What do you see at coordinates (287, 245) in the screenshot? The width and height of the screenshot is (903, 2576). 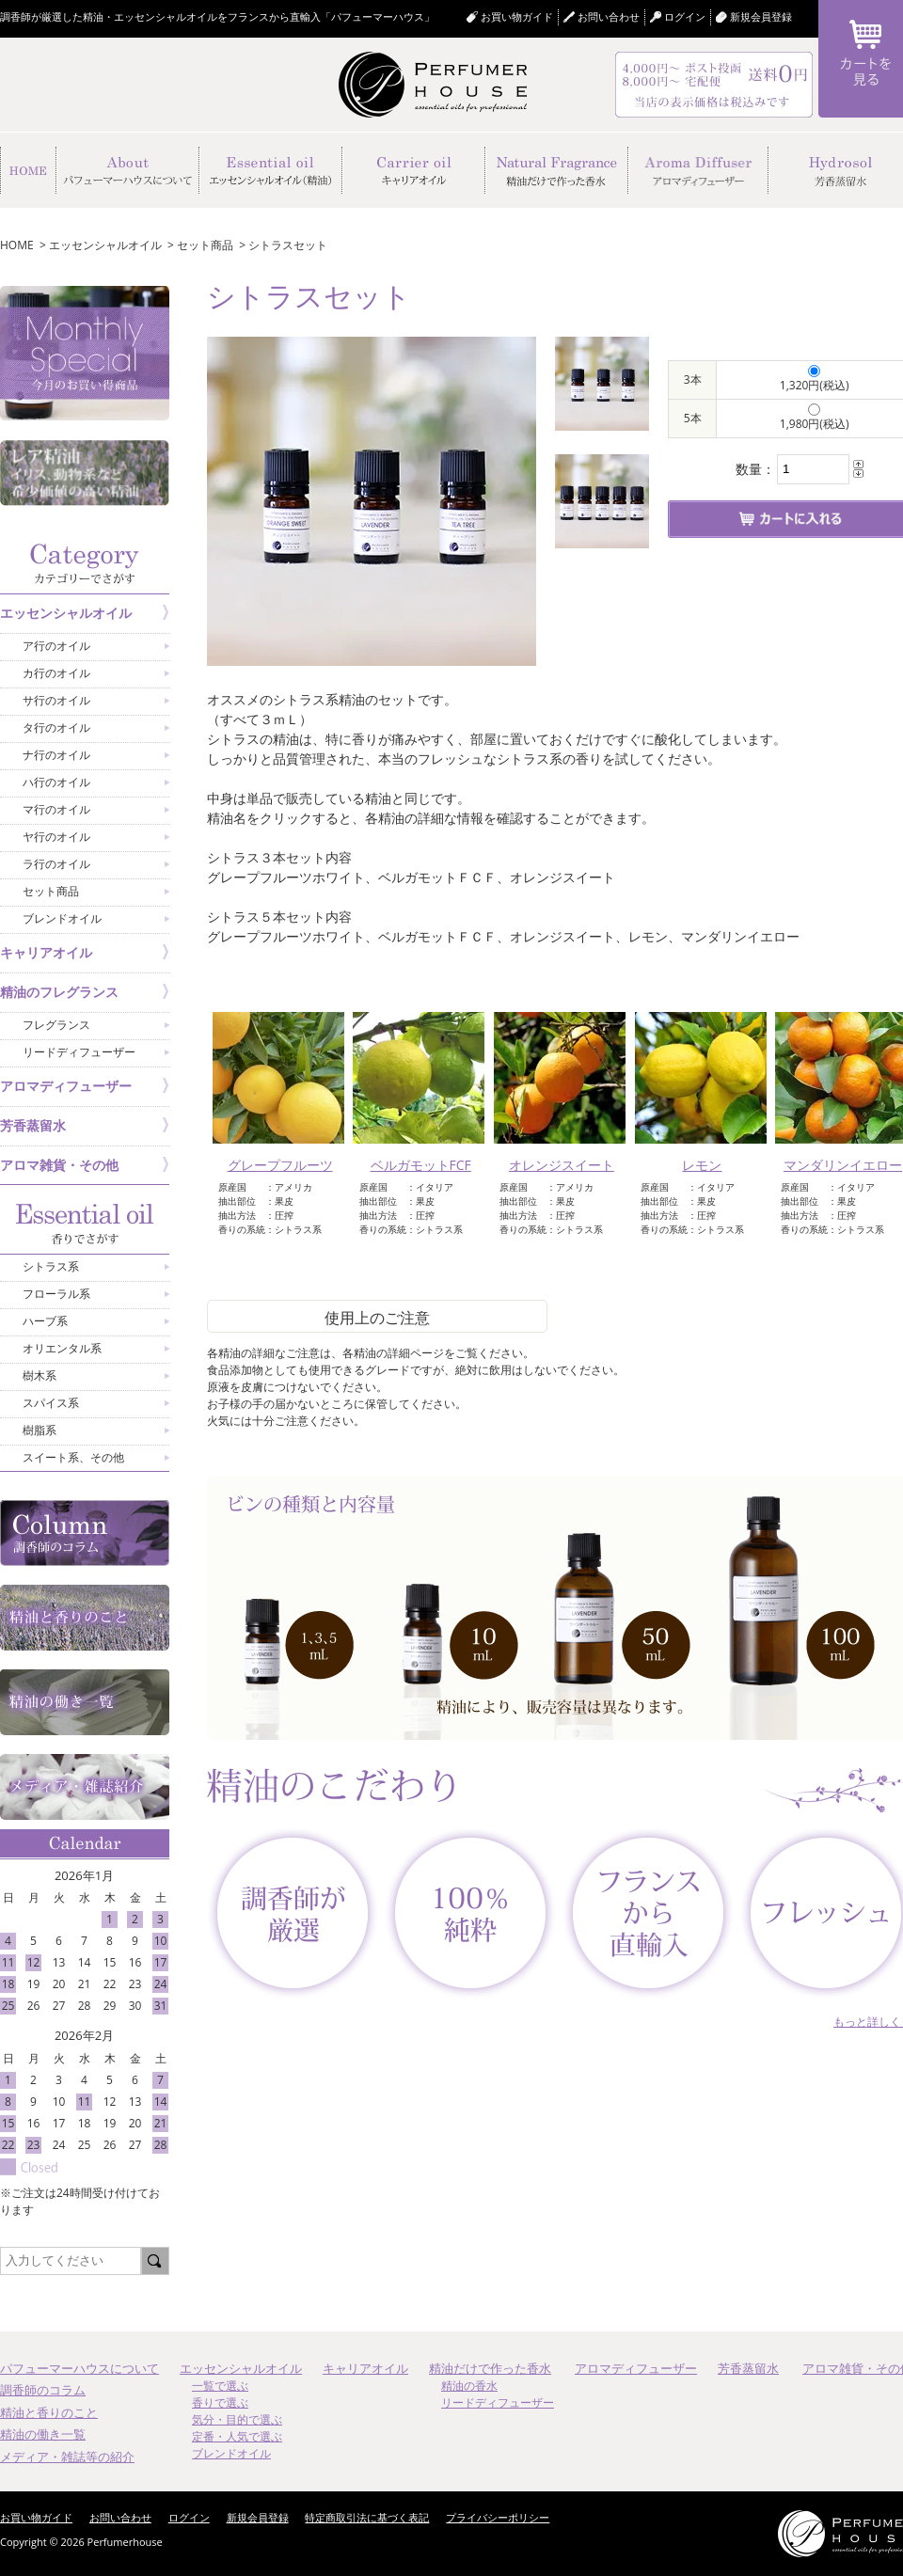 I see `シトラスセット` at bounding box center [287, 245].